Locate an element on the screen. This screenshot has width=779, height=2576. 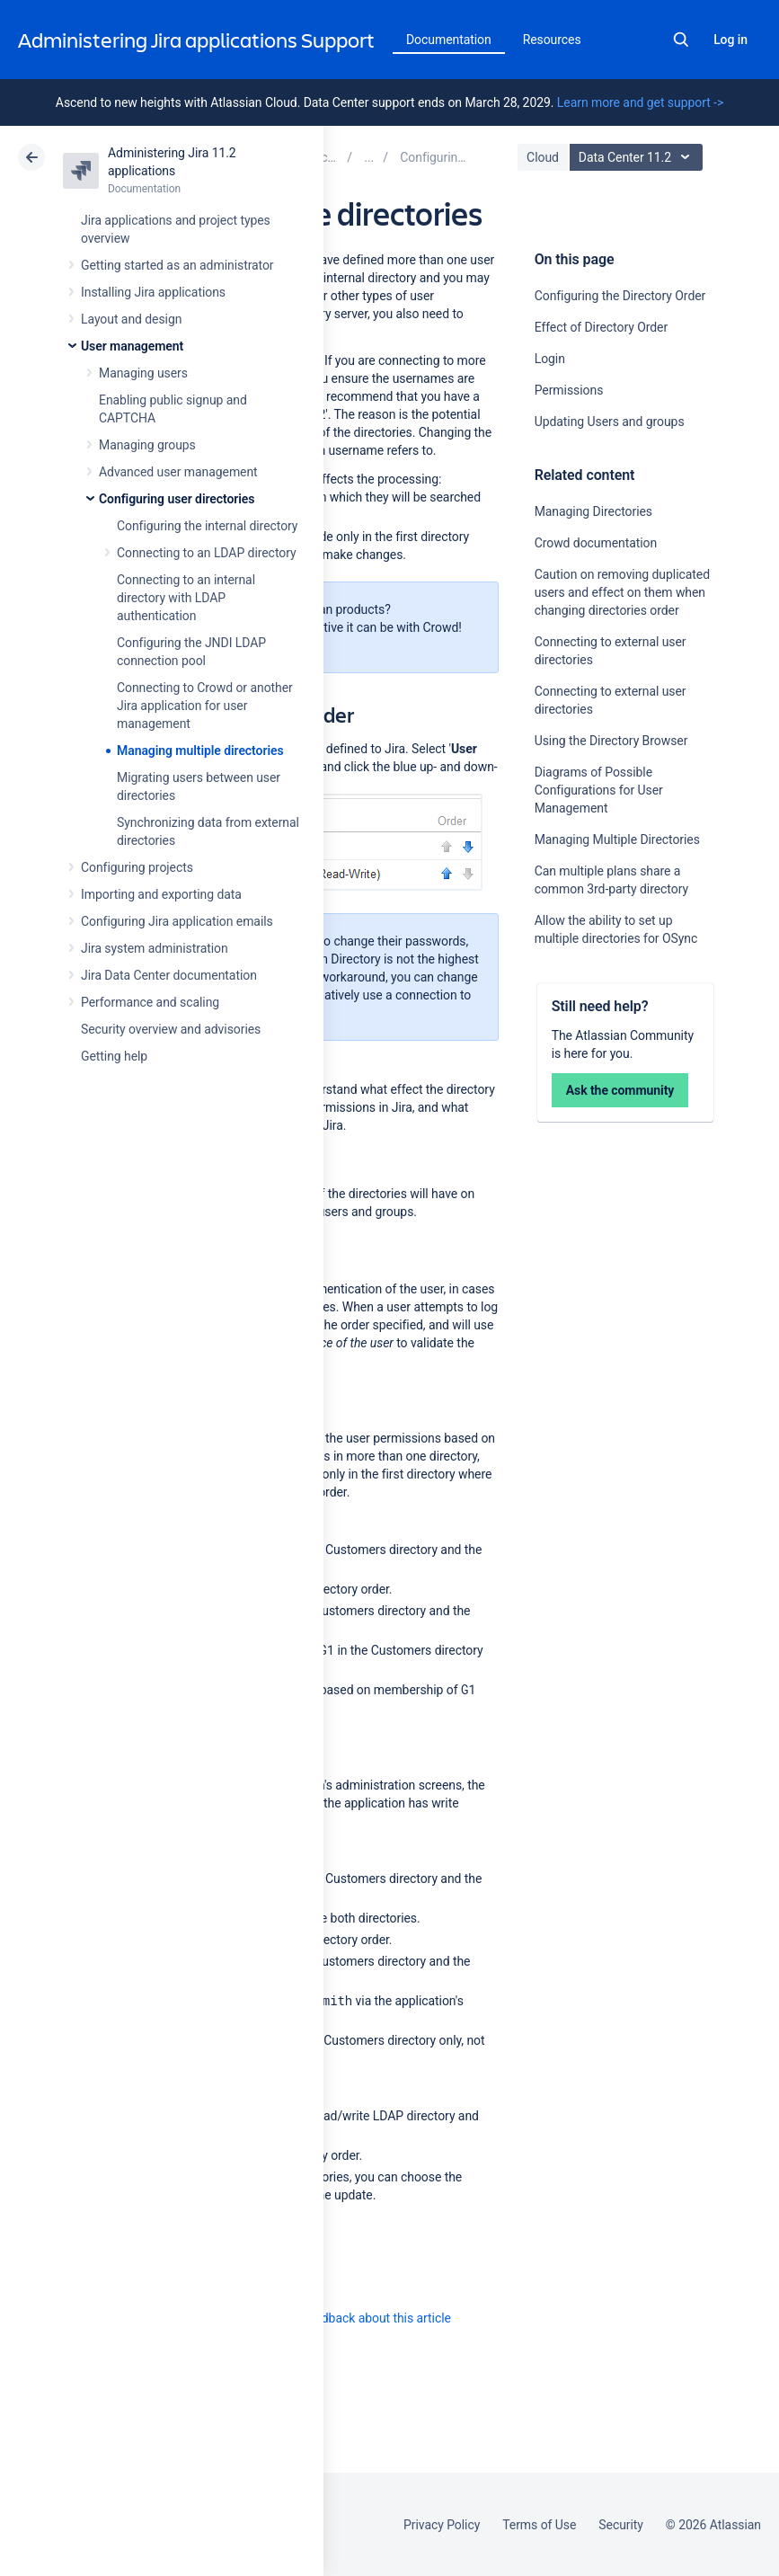
Jira Data Center documentation is located at coordinates (169, 975).